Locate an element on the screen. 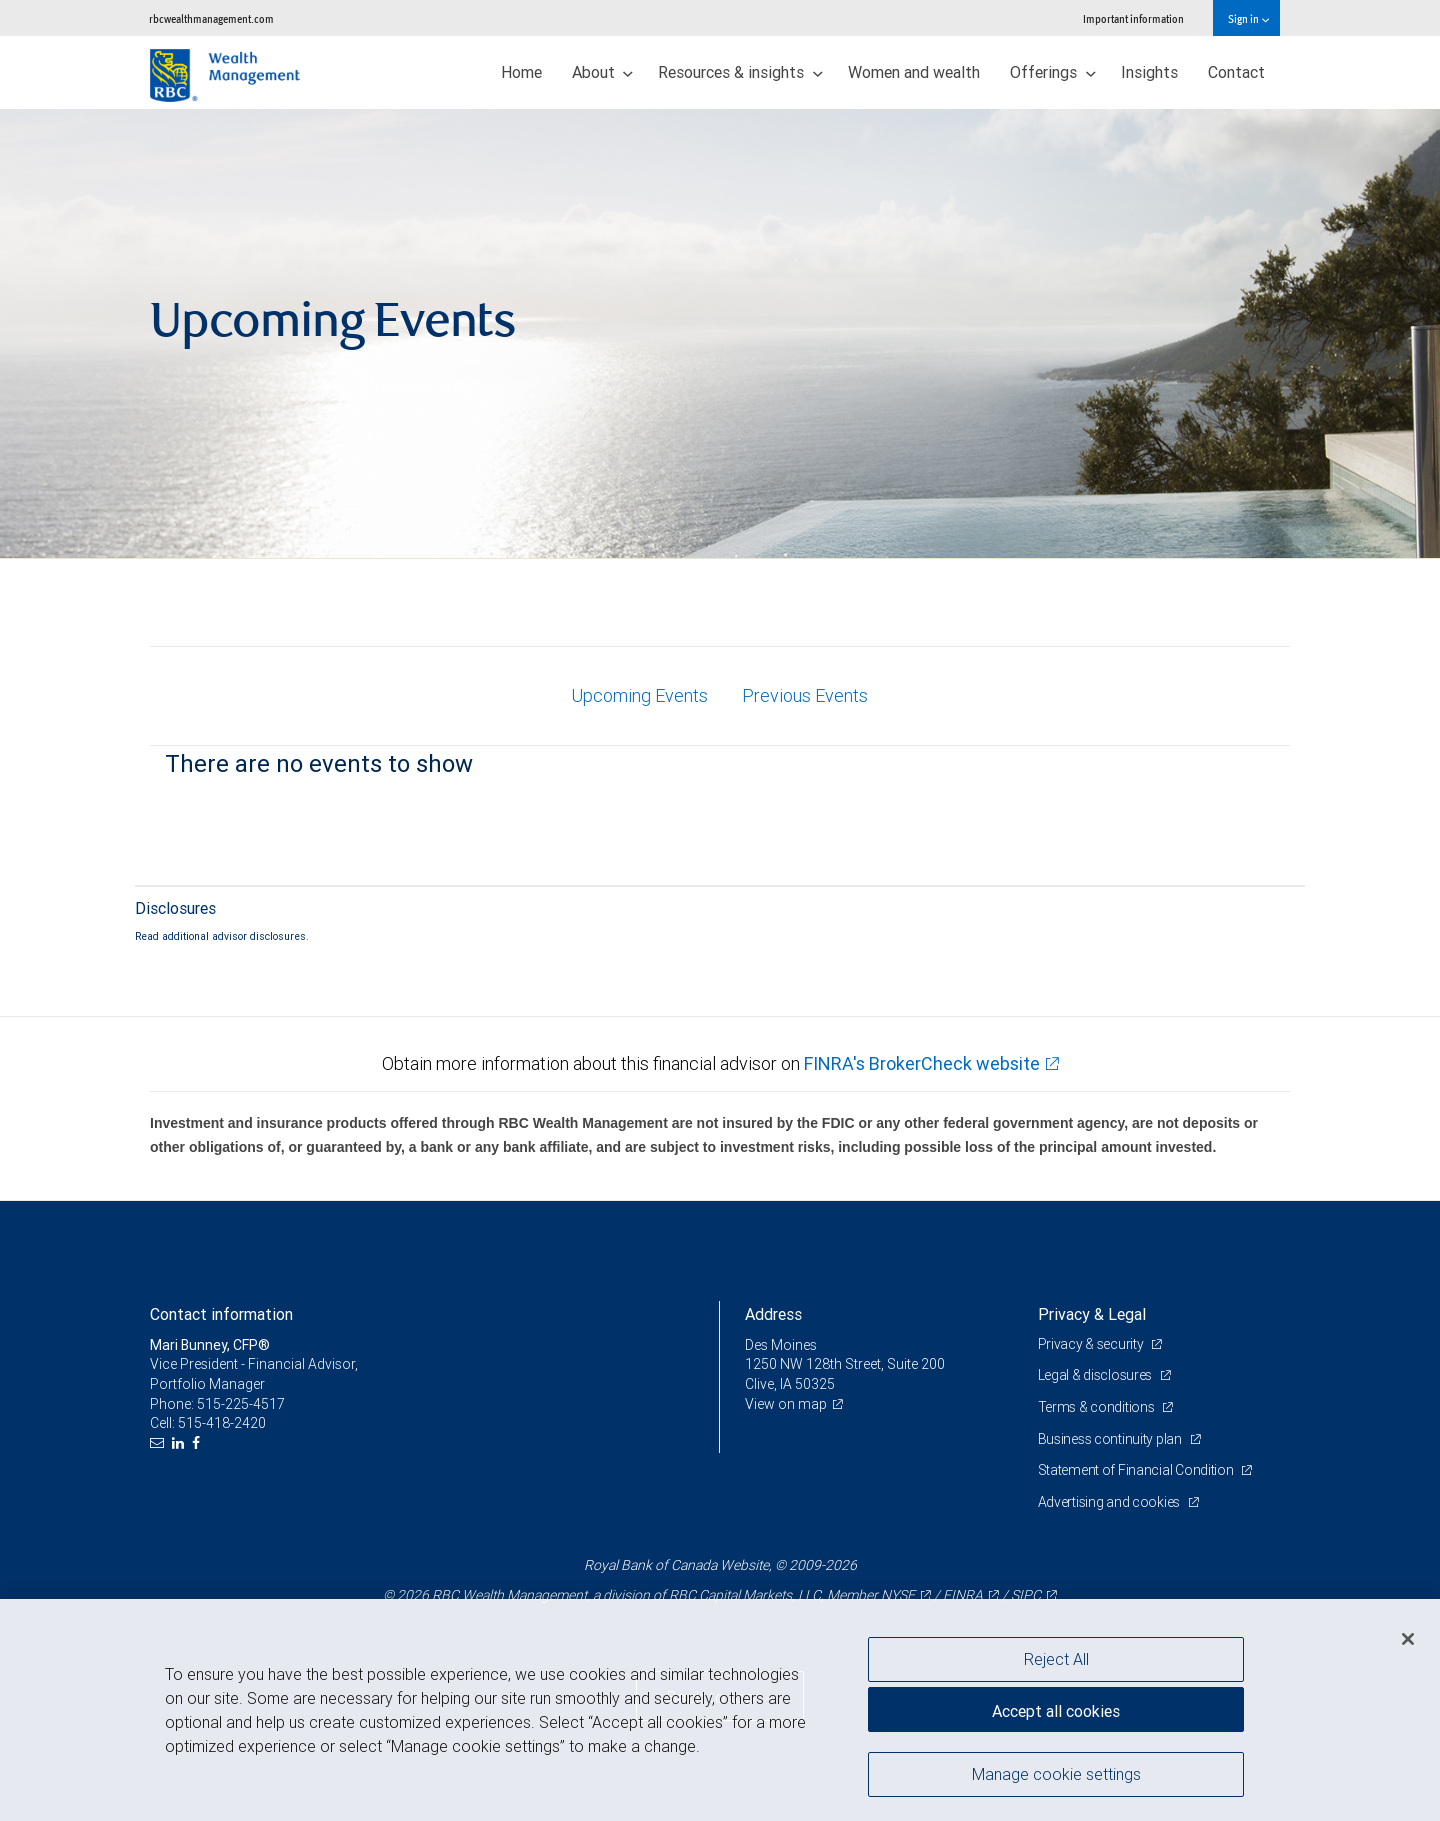 Image resolution: width=1440 pixels, height=1821 pixels. Upcoming Events [tab] is located at coordinates (639, 695).